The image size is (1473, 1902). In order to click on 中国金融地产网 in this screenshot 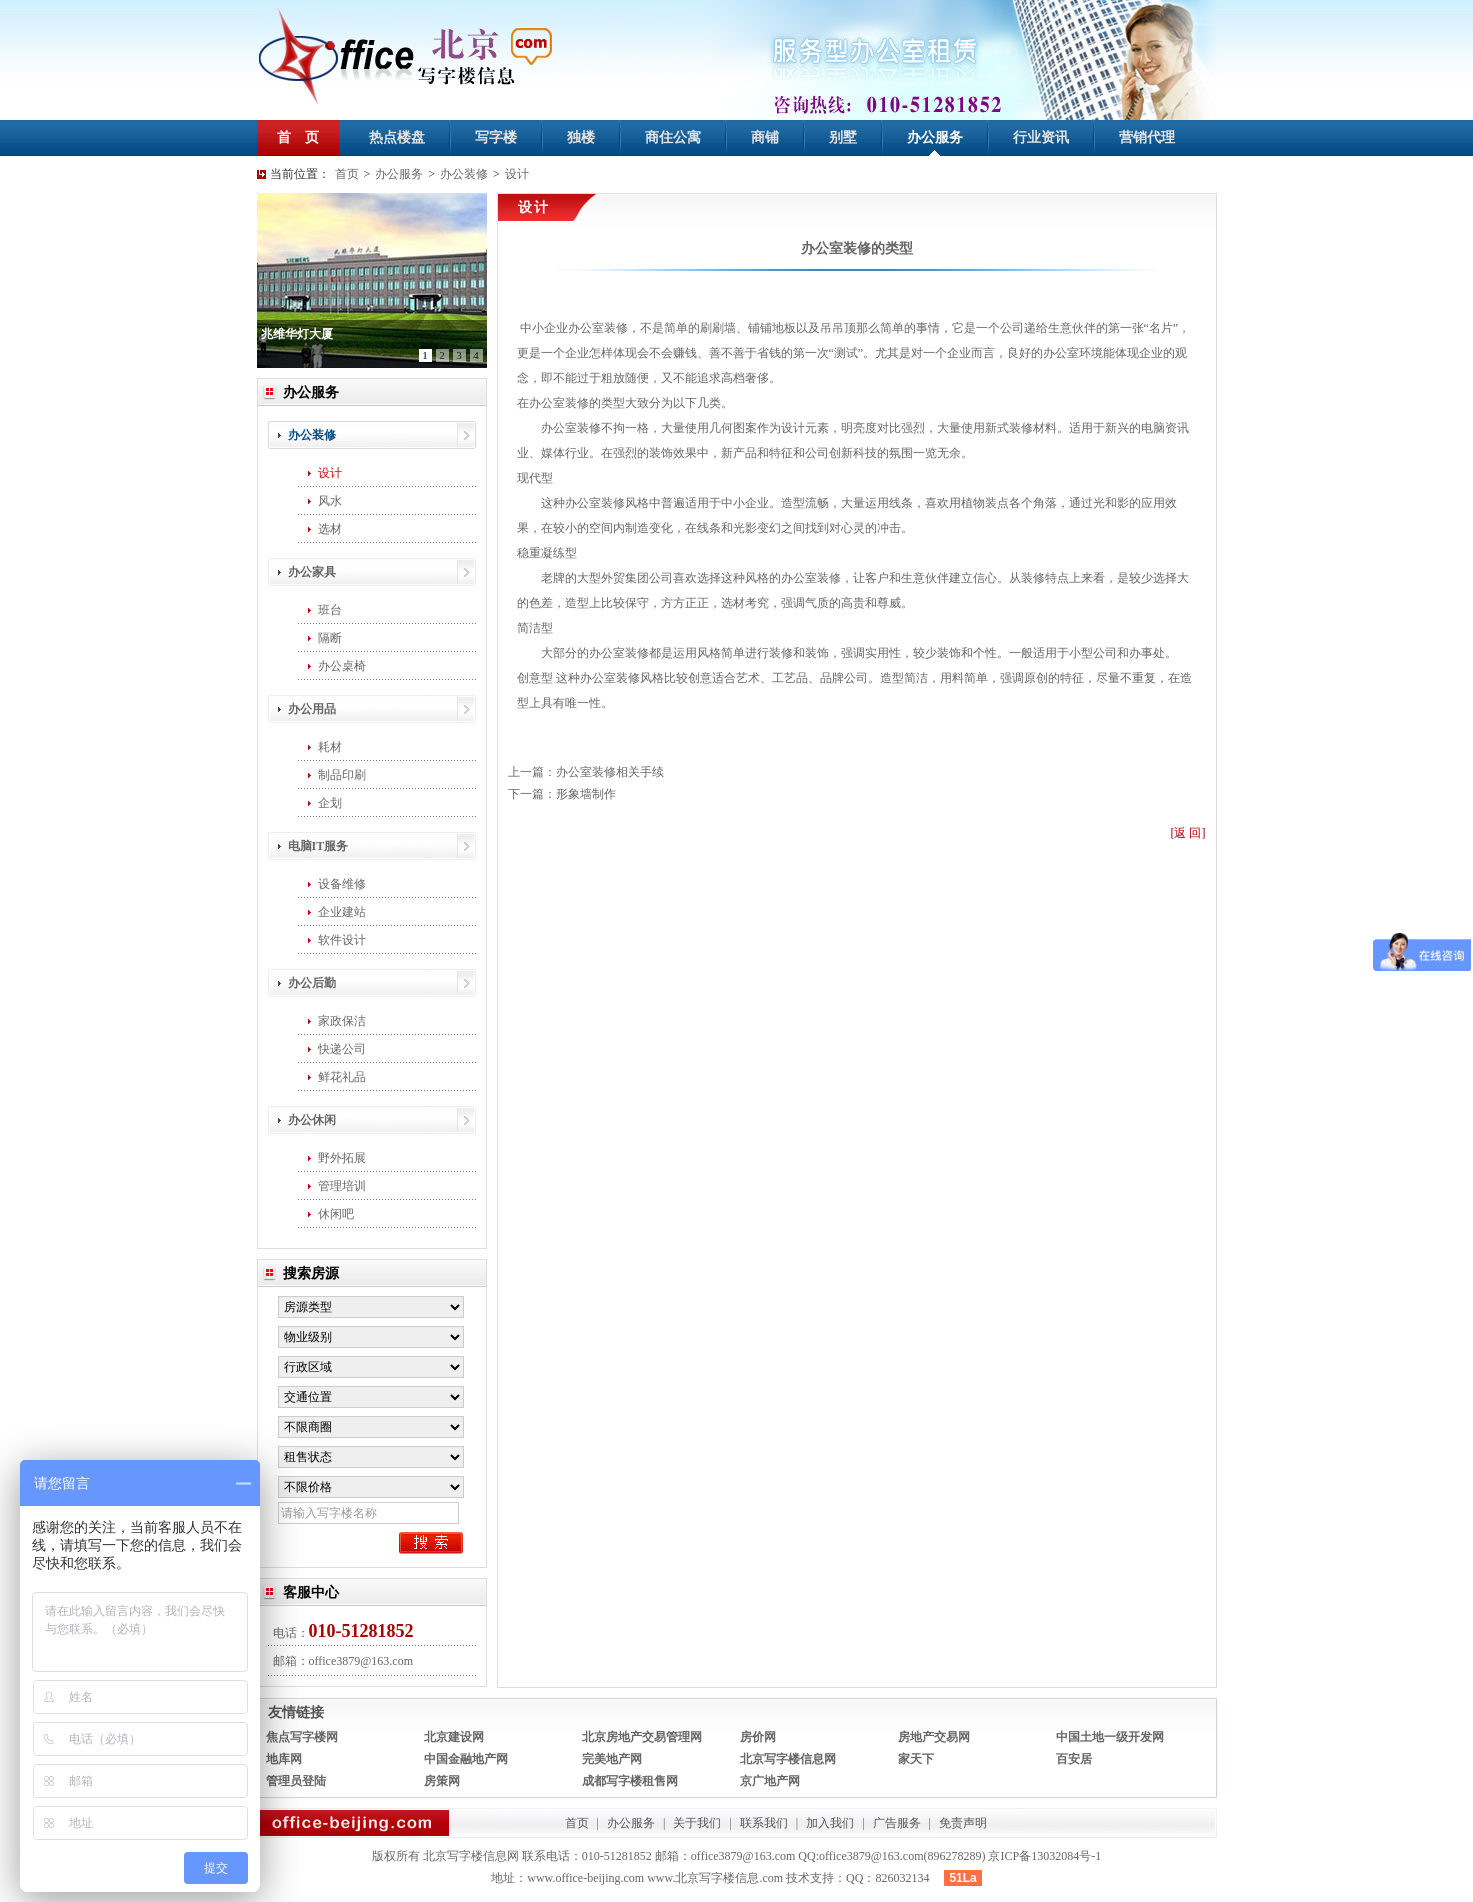, I will do `click(466, 1759)`.